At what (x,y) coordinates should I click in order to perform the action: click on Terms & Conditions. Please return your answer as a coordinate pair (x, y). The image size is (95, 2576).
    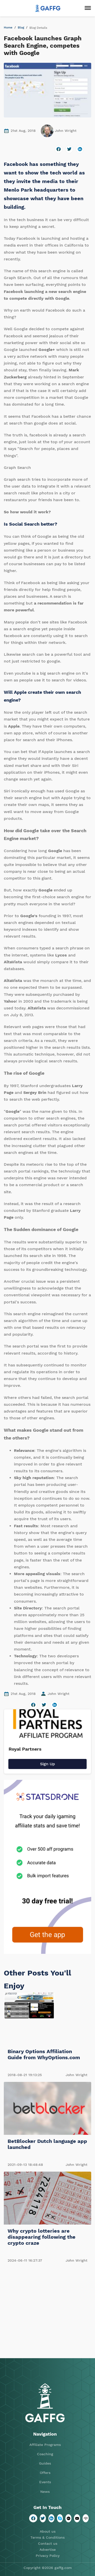
    Looking at the image, I should click on (47, 2537).